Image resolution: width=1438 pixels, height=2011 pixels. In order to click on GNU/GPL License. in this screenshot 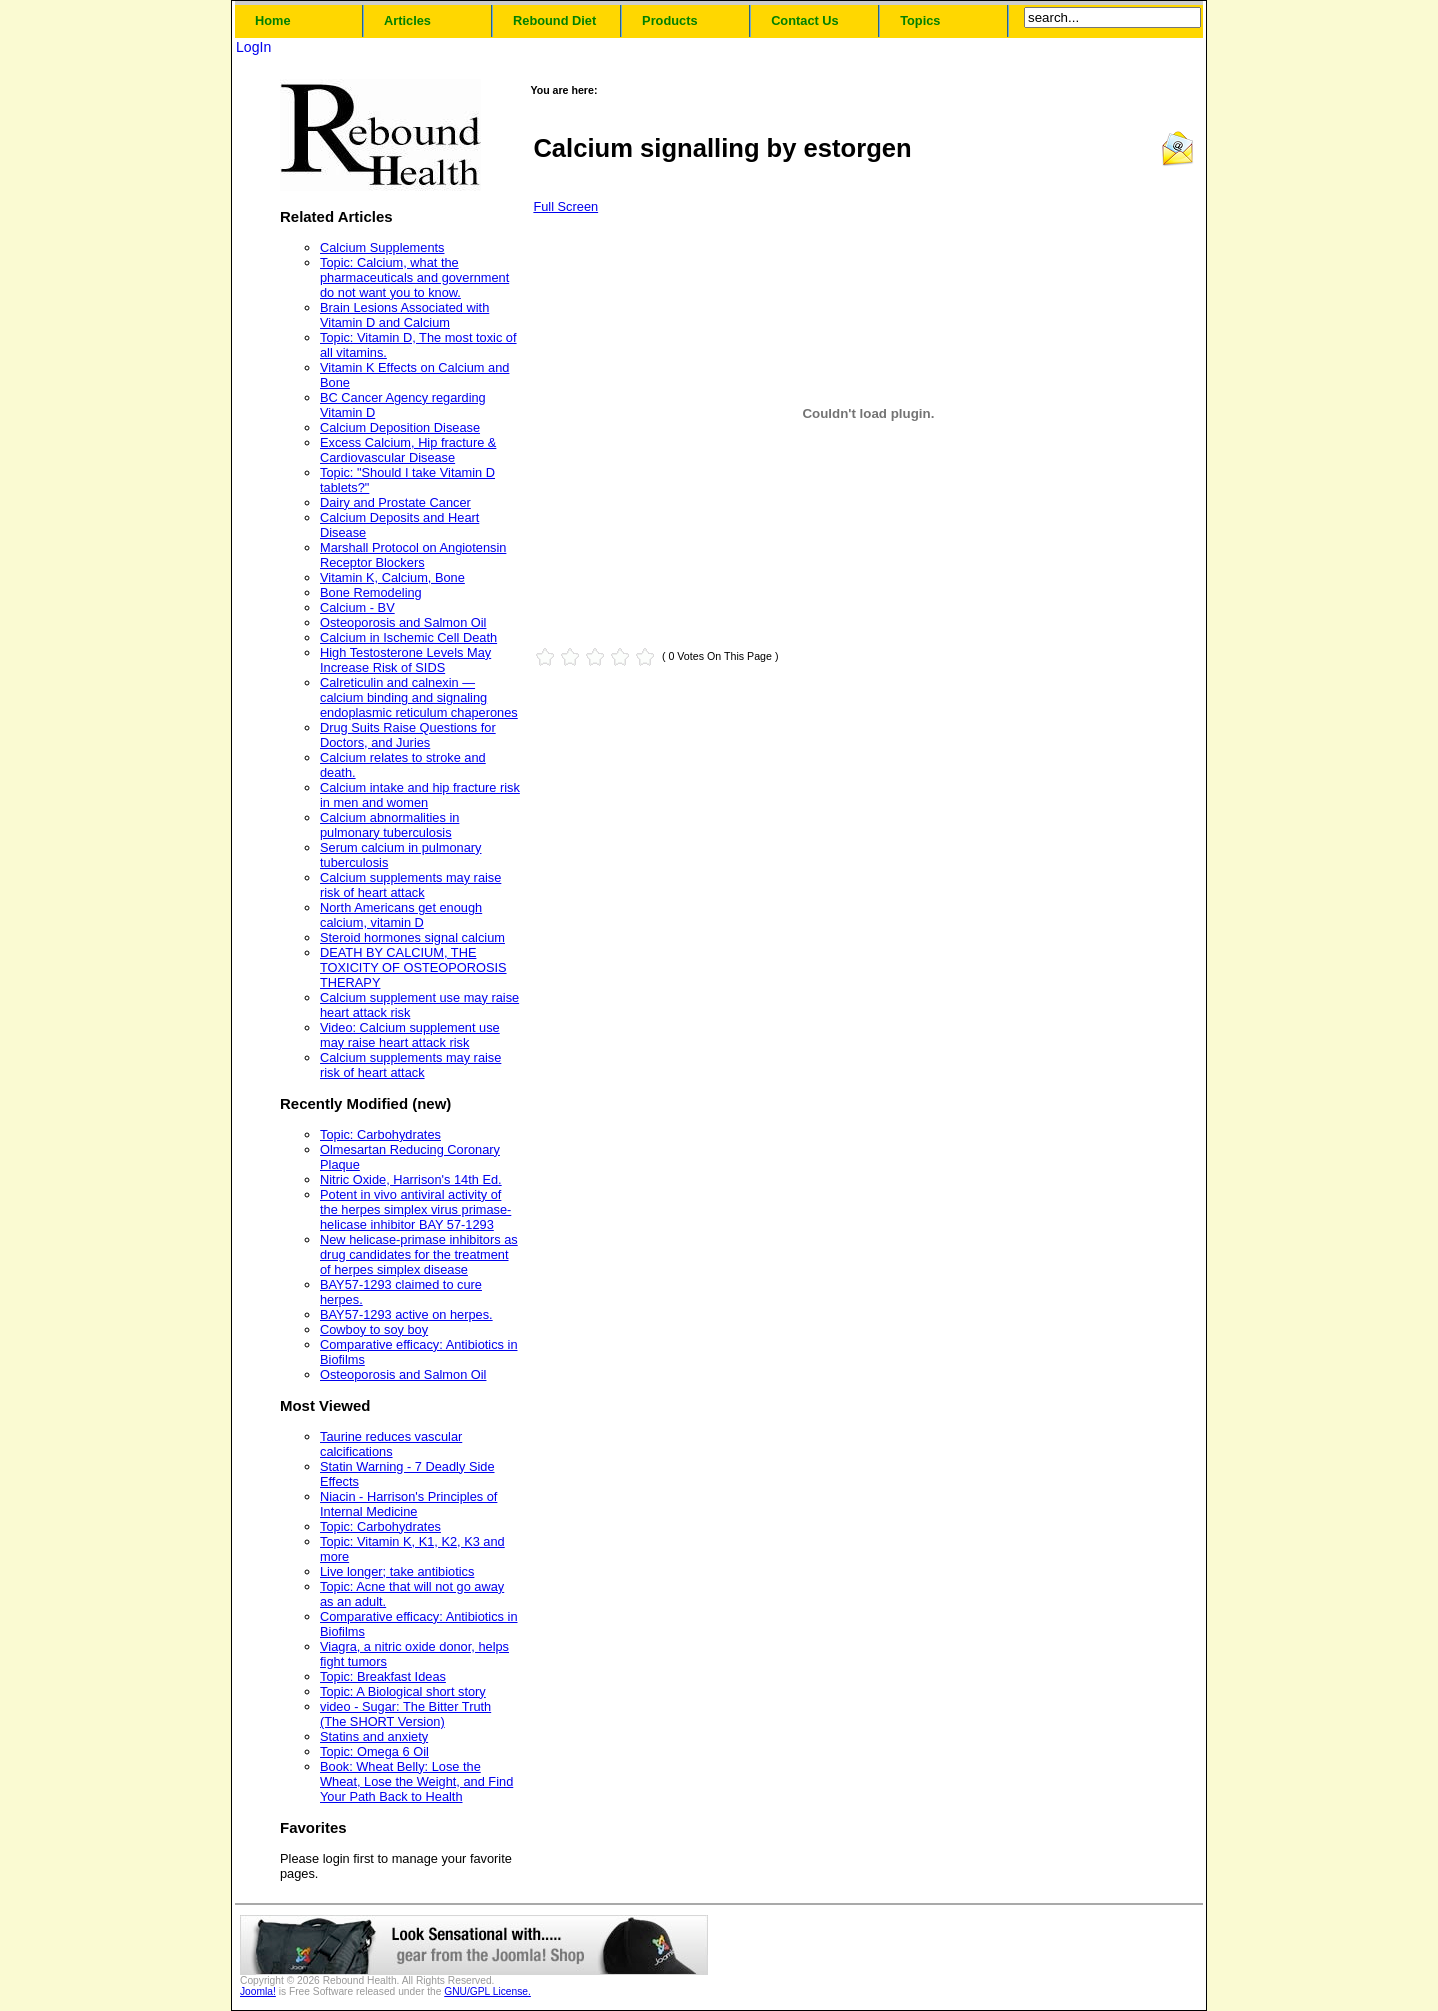, I will do `click(487, 1991)`.